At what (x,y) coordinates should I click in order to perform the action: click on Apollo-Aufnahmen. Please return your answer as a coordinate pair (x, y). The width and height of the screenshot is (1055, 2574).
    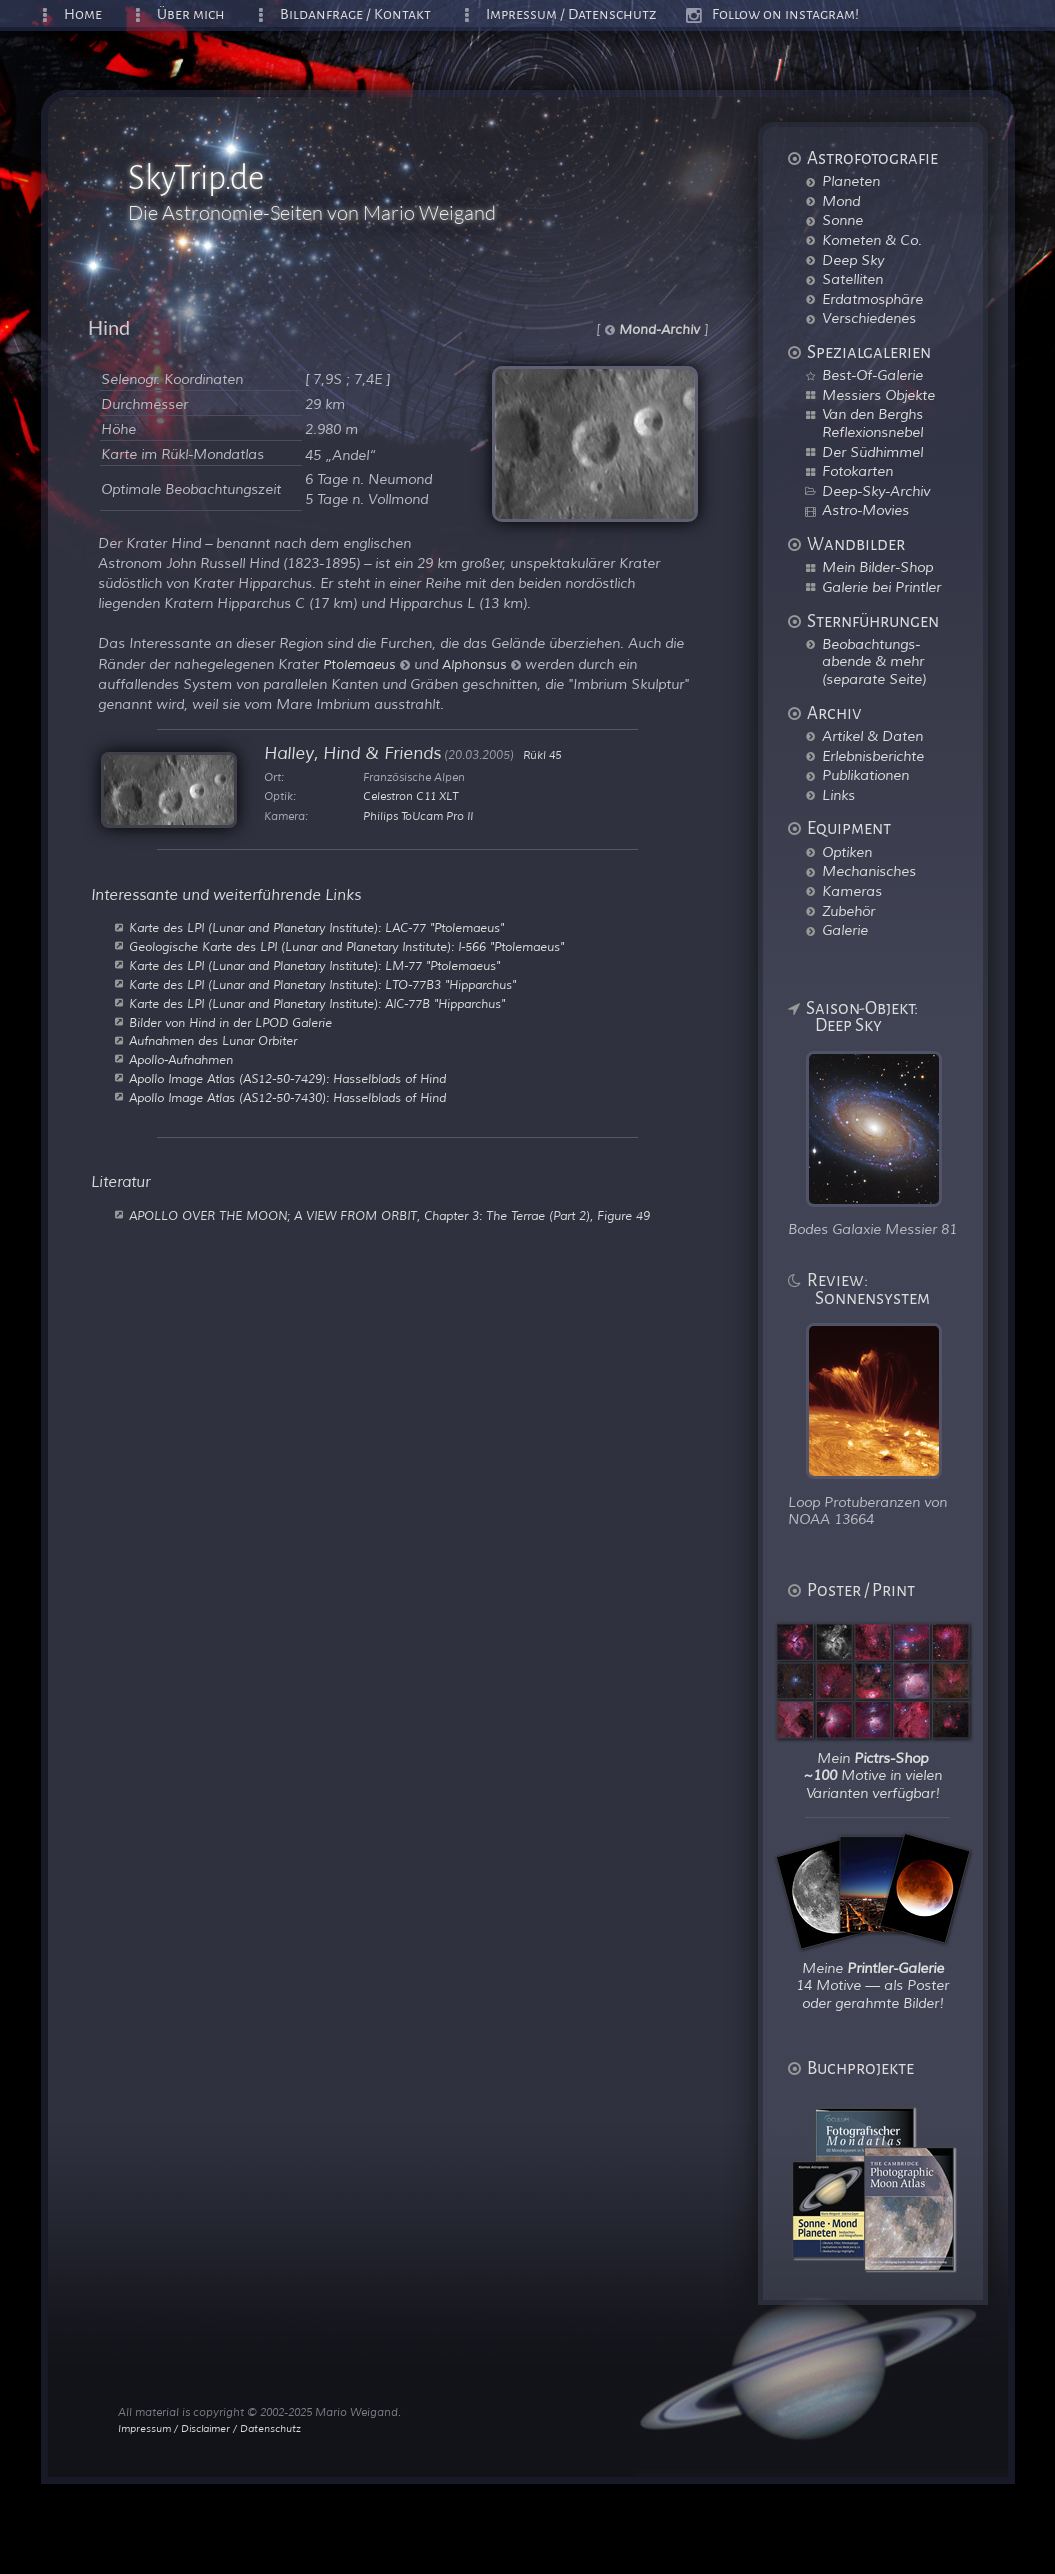
    Looking at the image, I should click on (181, 1060).